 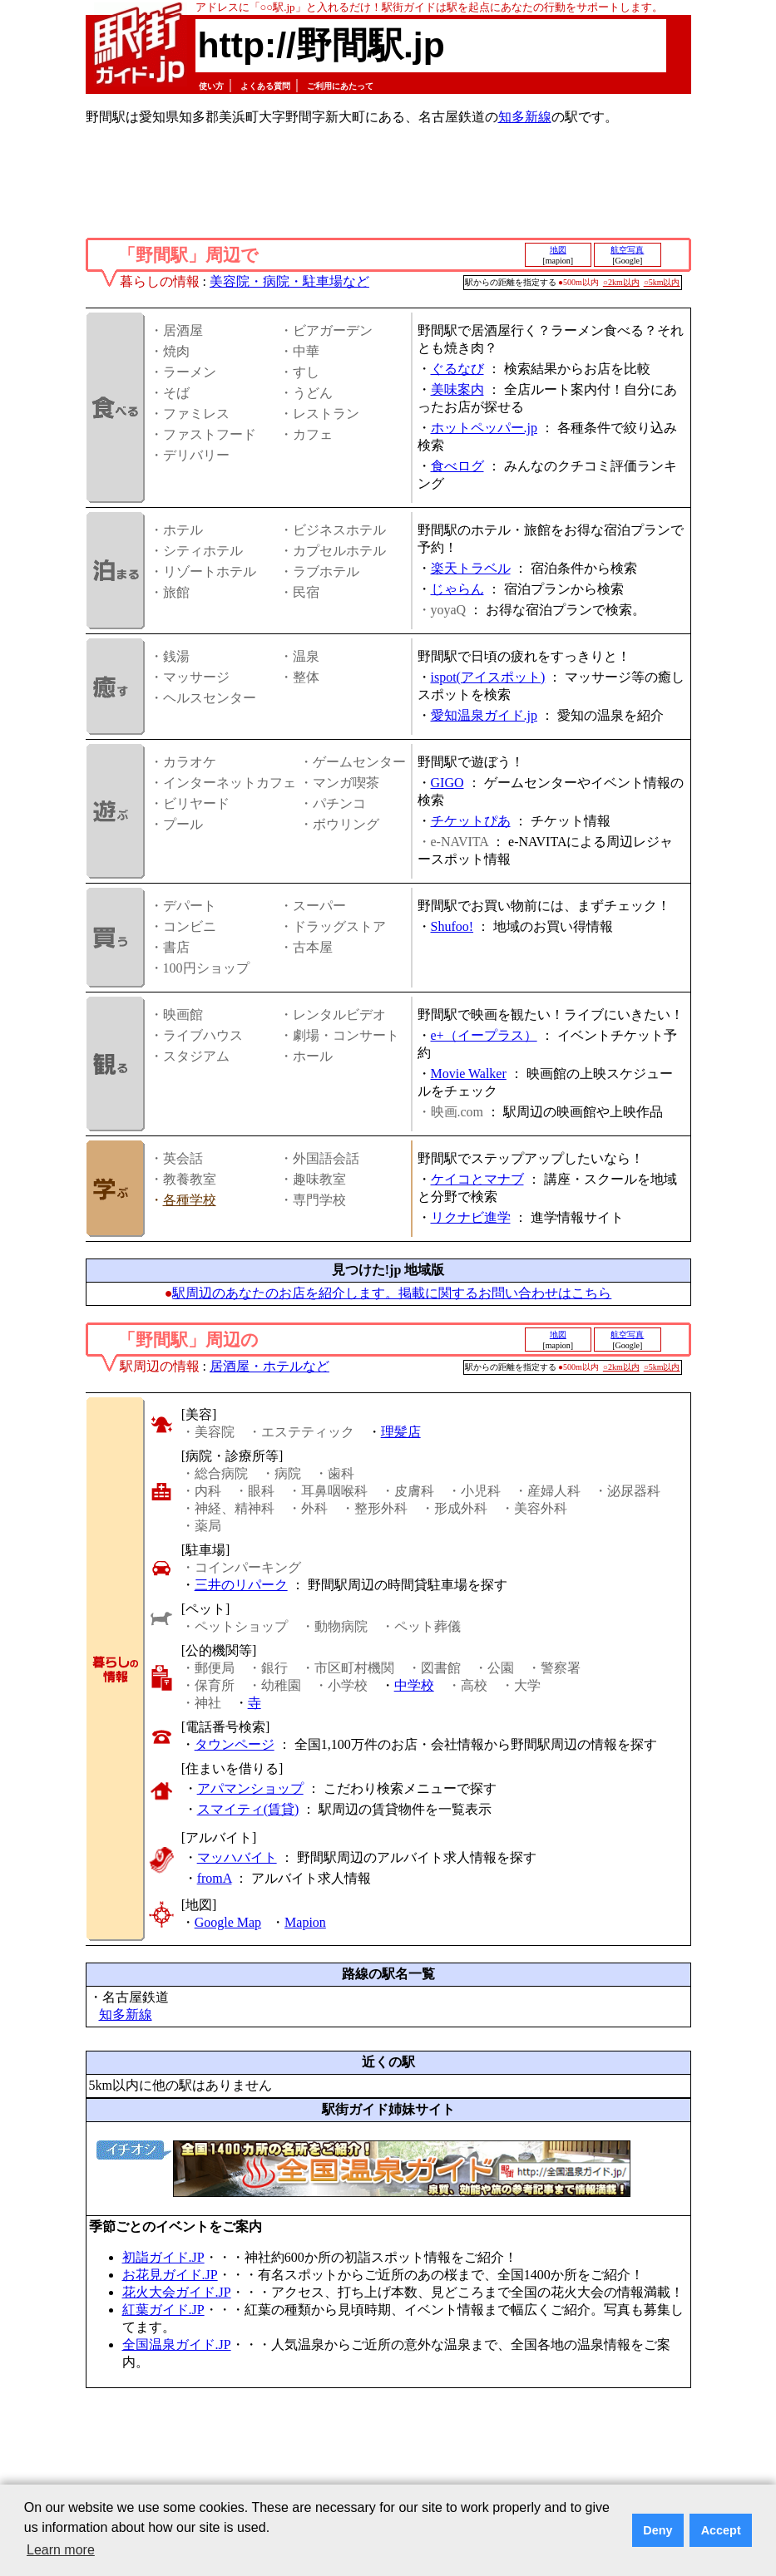 I want to click on 各種学校, so click(x=189, y=1200).